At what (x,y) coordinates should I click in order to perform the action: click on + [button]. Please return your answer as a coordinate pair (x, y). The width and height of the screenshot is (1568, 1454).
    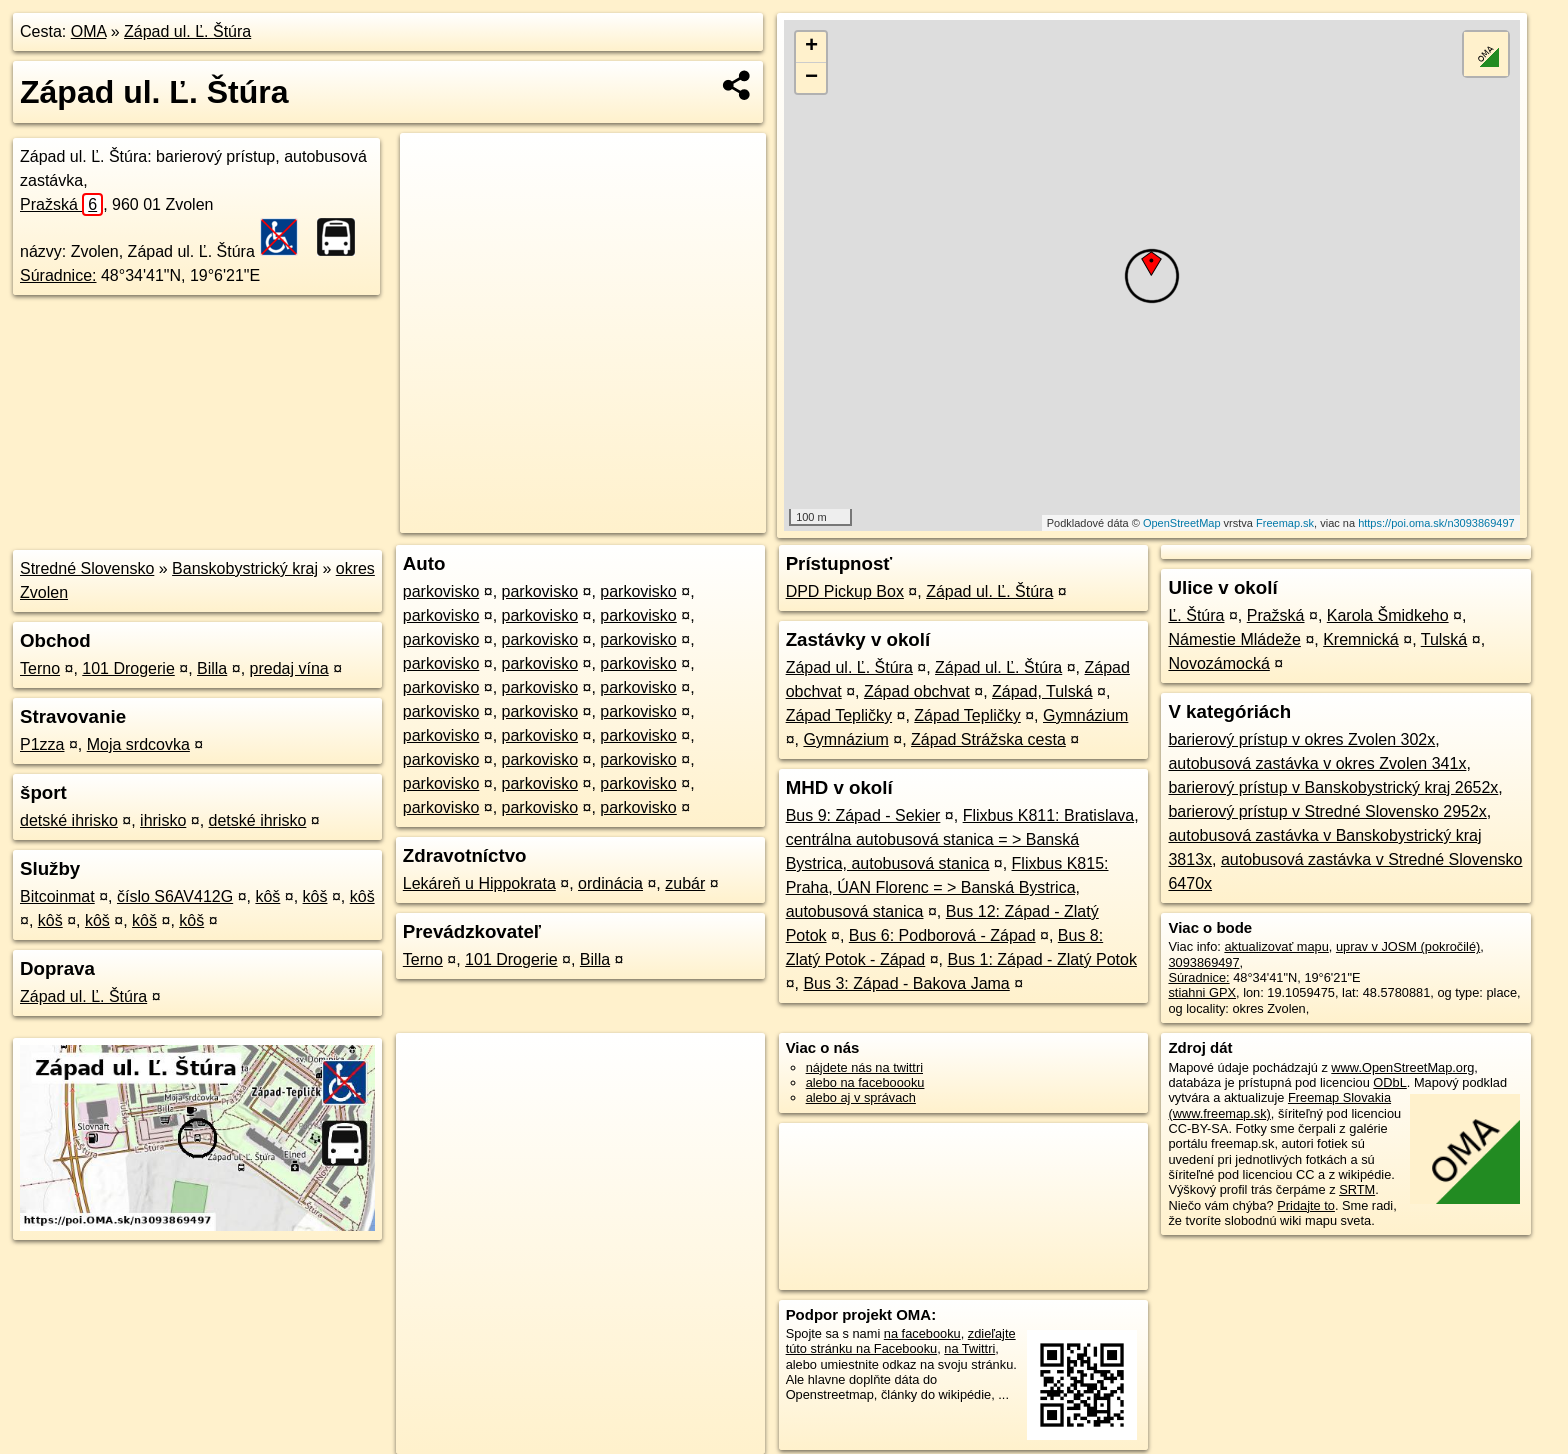
    Looking at the image, I should click on (811, 47).